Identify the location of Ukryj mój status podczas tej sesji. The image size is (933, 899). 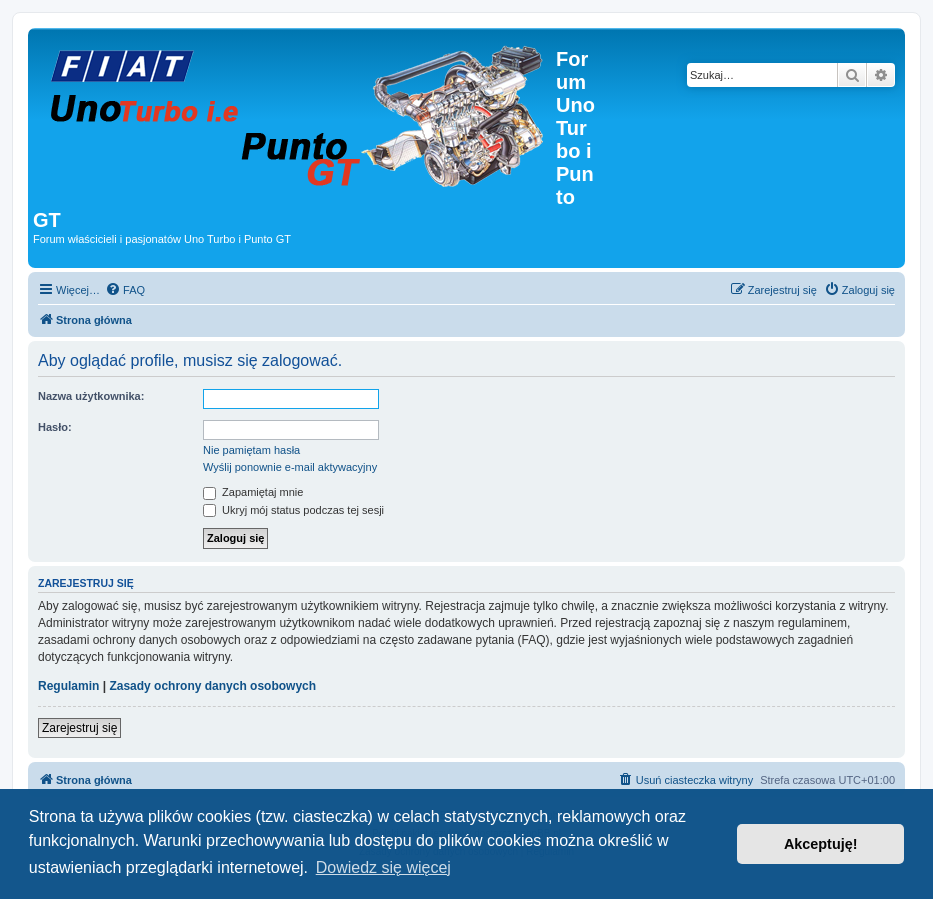
(293, 510).